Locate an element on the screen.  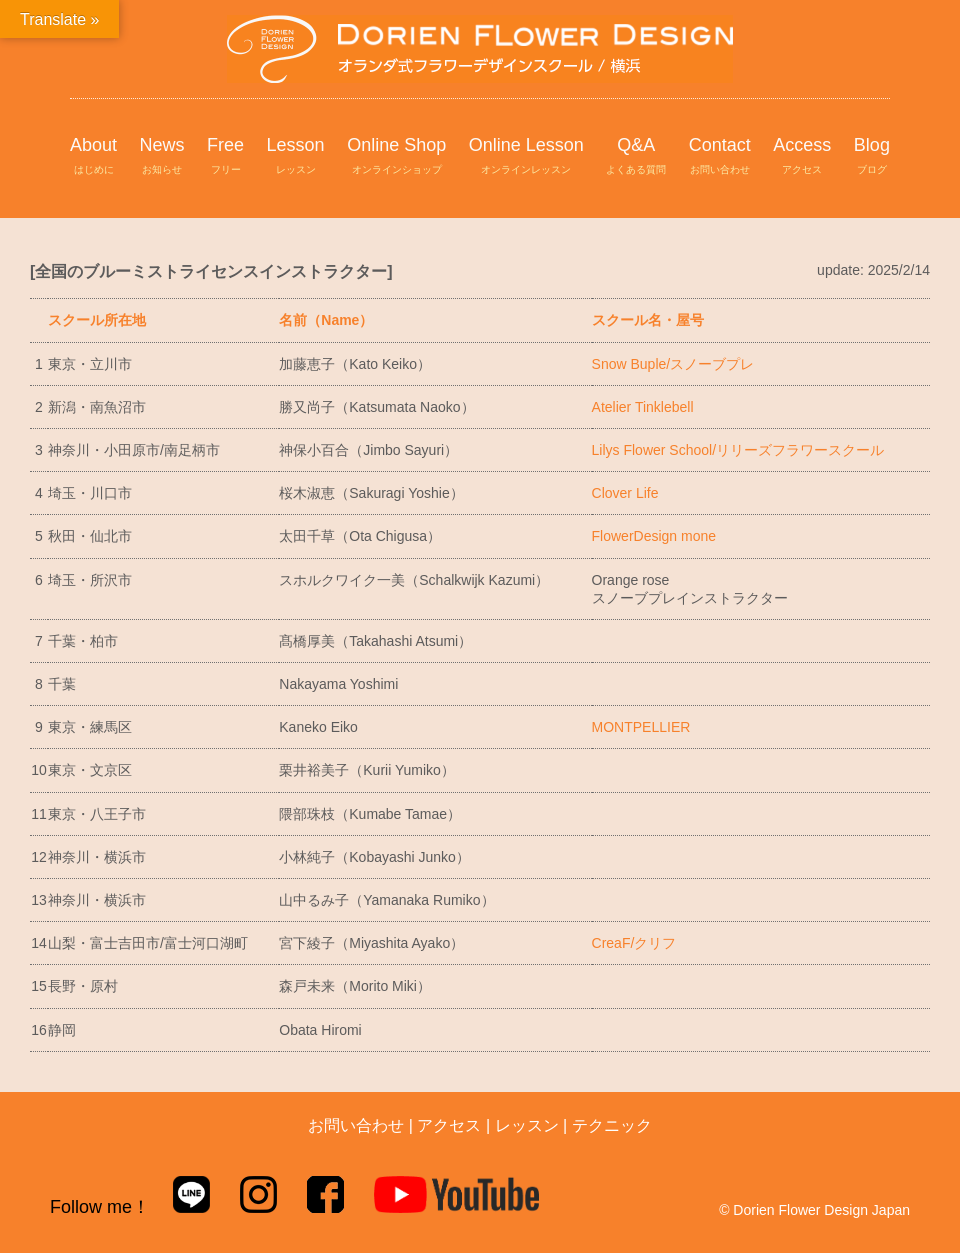
テクニック is located at coordinates (612, 1125).